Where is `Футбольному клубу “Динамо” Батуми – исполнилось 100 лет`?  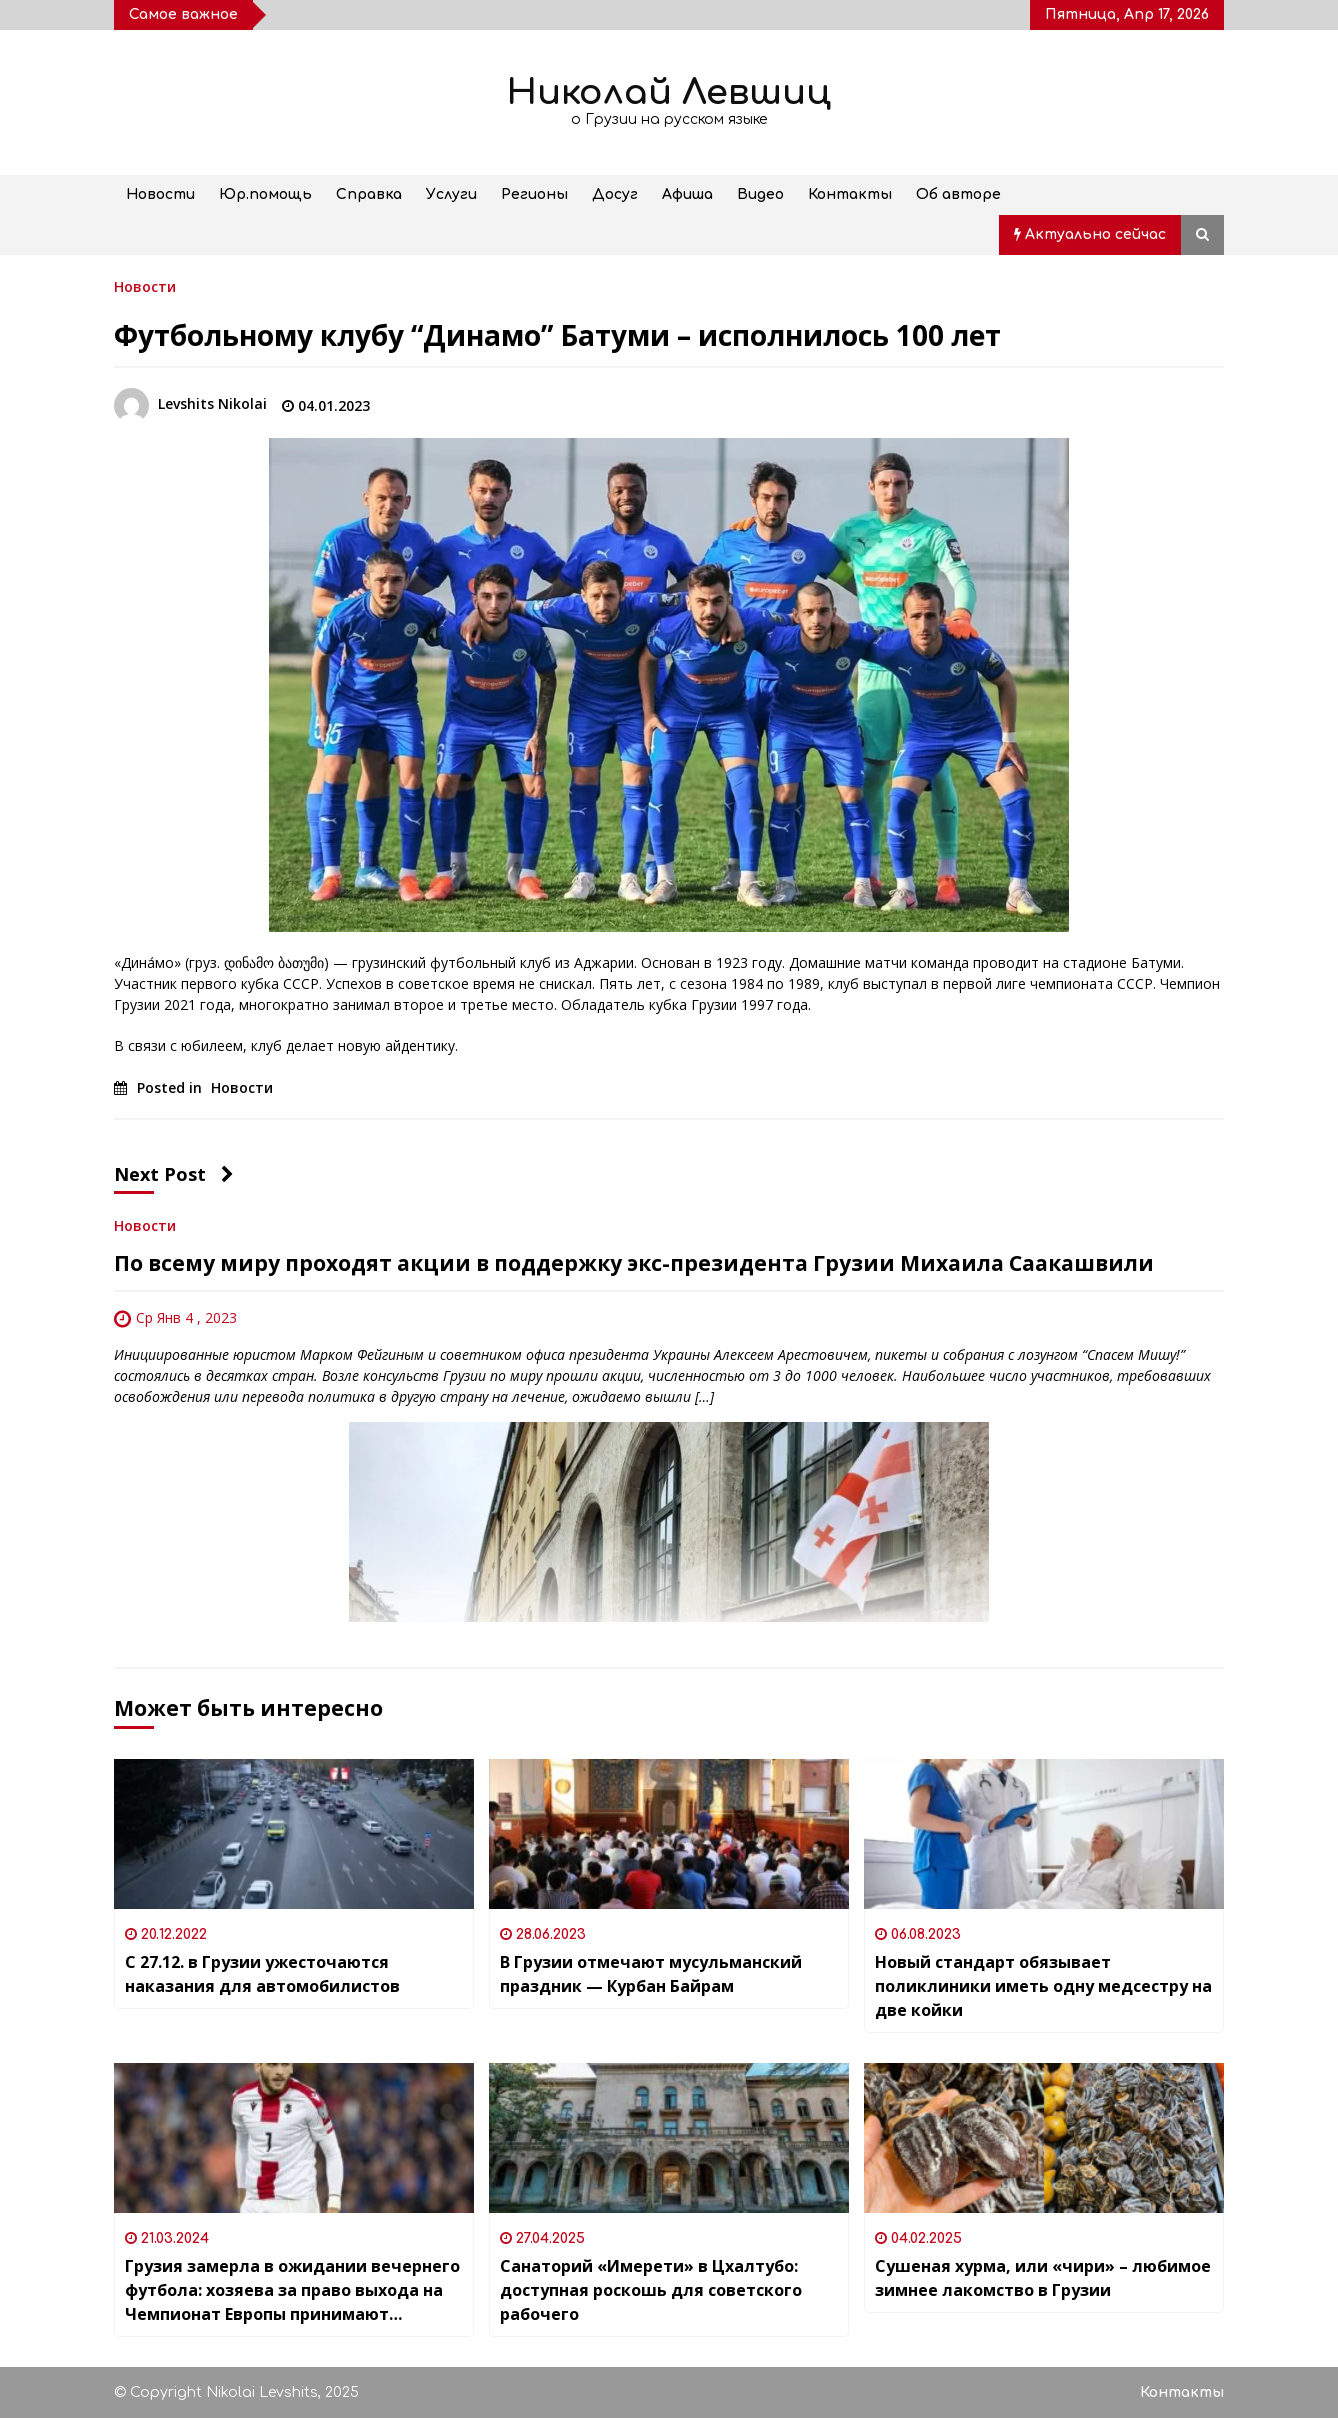
Футбольному клубу “Динамо” Батуми – исполнилось 100 лет is located at coordinates (557, 335).